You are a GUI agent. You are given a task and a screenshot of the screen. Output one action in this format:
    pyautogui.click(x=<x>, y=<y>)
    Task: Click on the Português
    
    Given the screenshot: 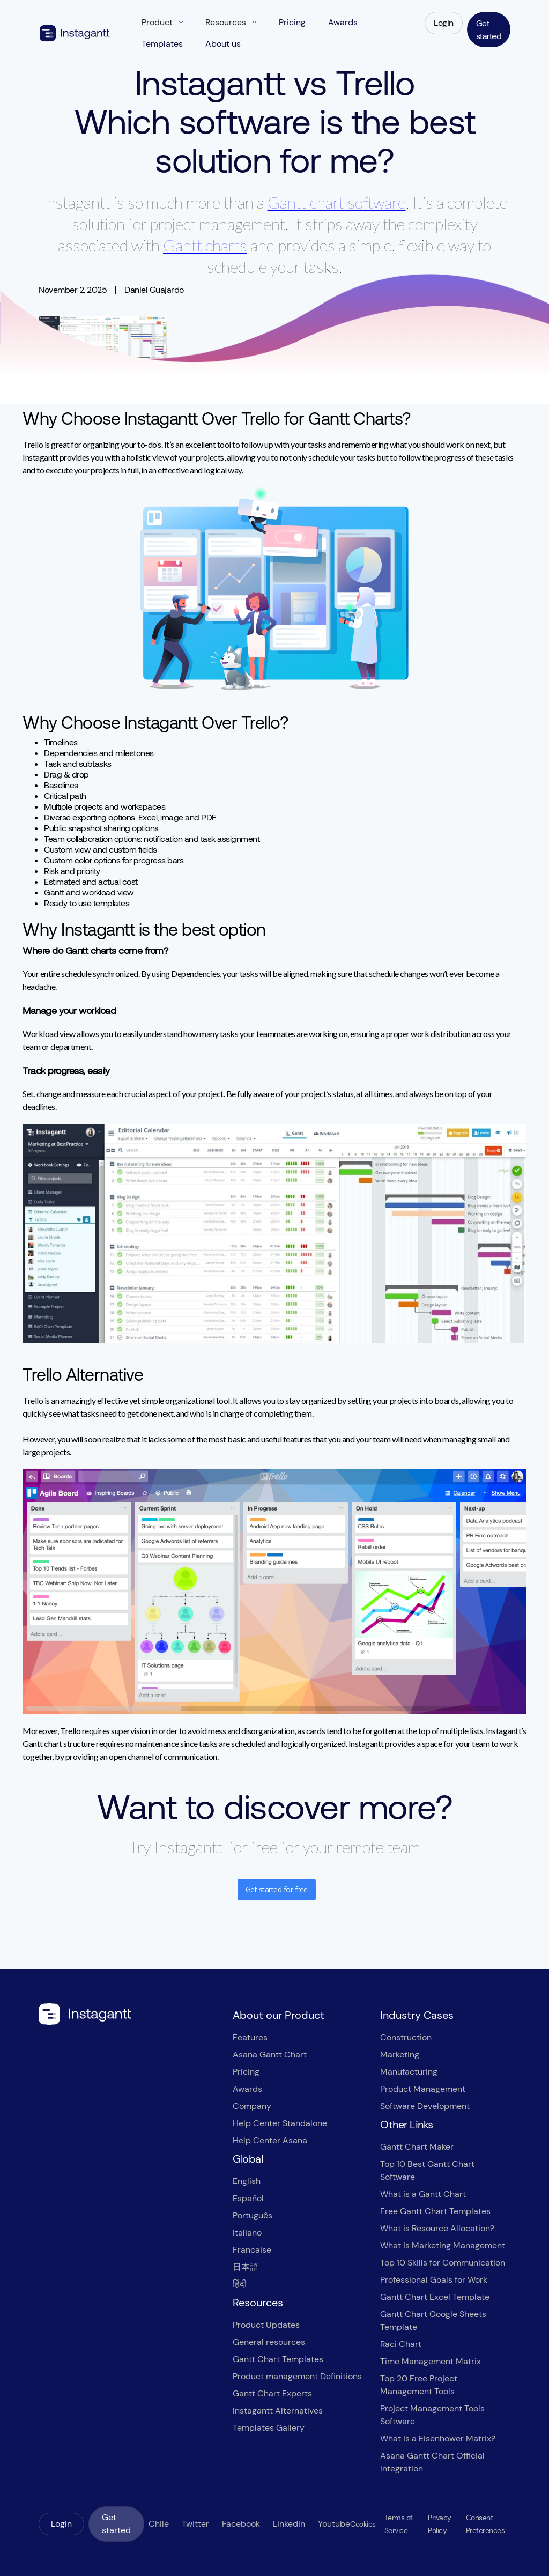 What is the action you would take?
    pyautogui.click(x=252, y=2215)
    